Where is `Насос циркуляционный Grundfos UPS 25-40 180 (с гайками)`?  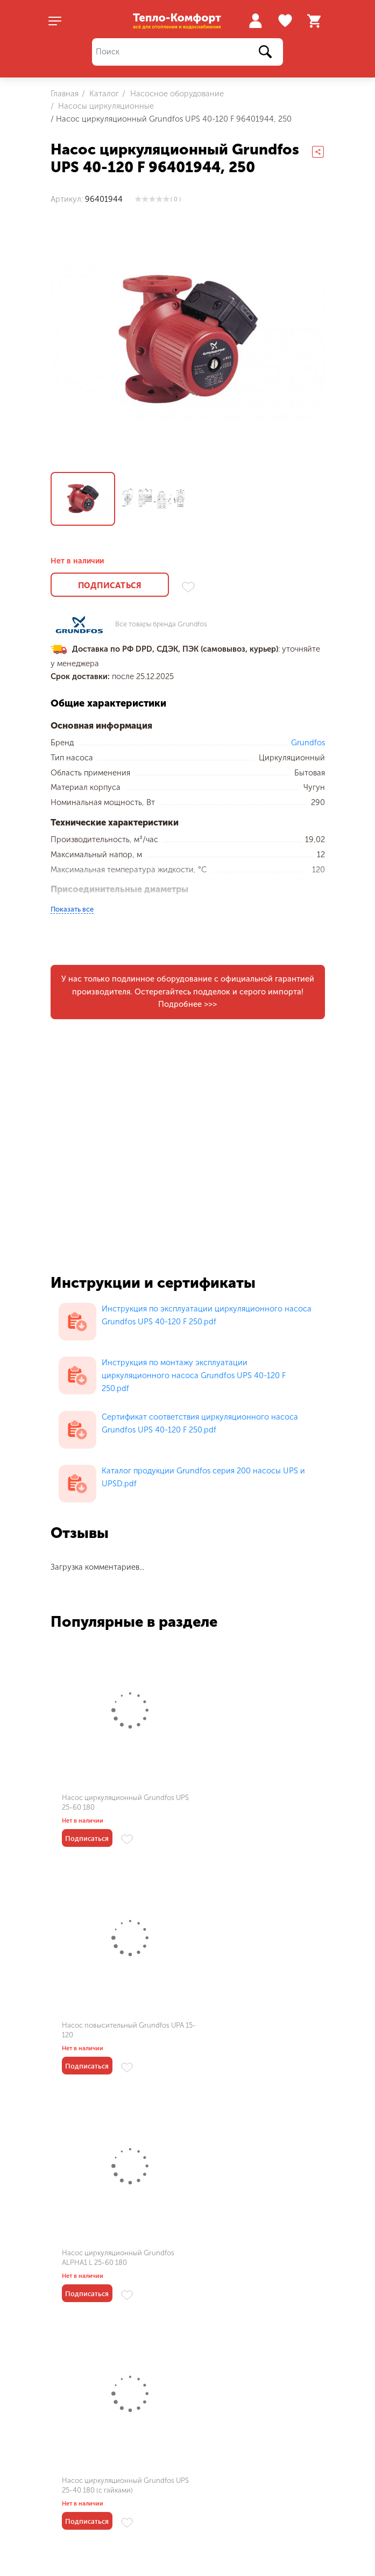 Насос циркуляционный Grundfos UPS 25-40 180 (с гайками) is located at coordinates (255, 2029).